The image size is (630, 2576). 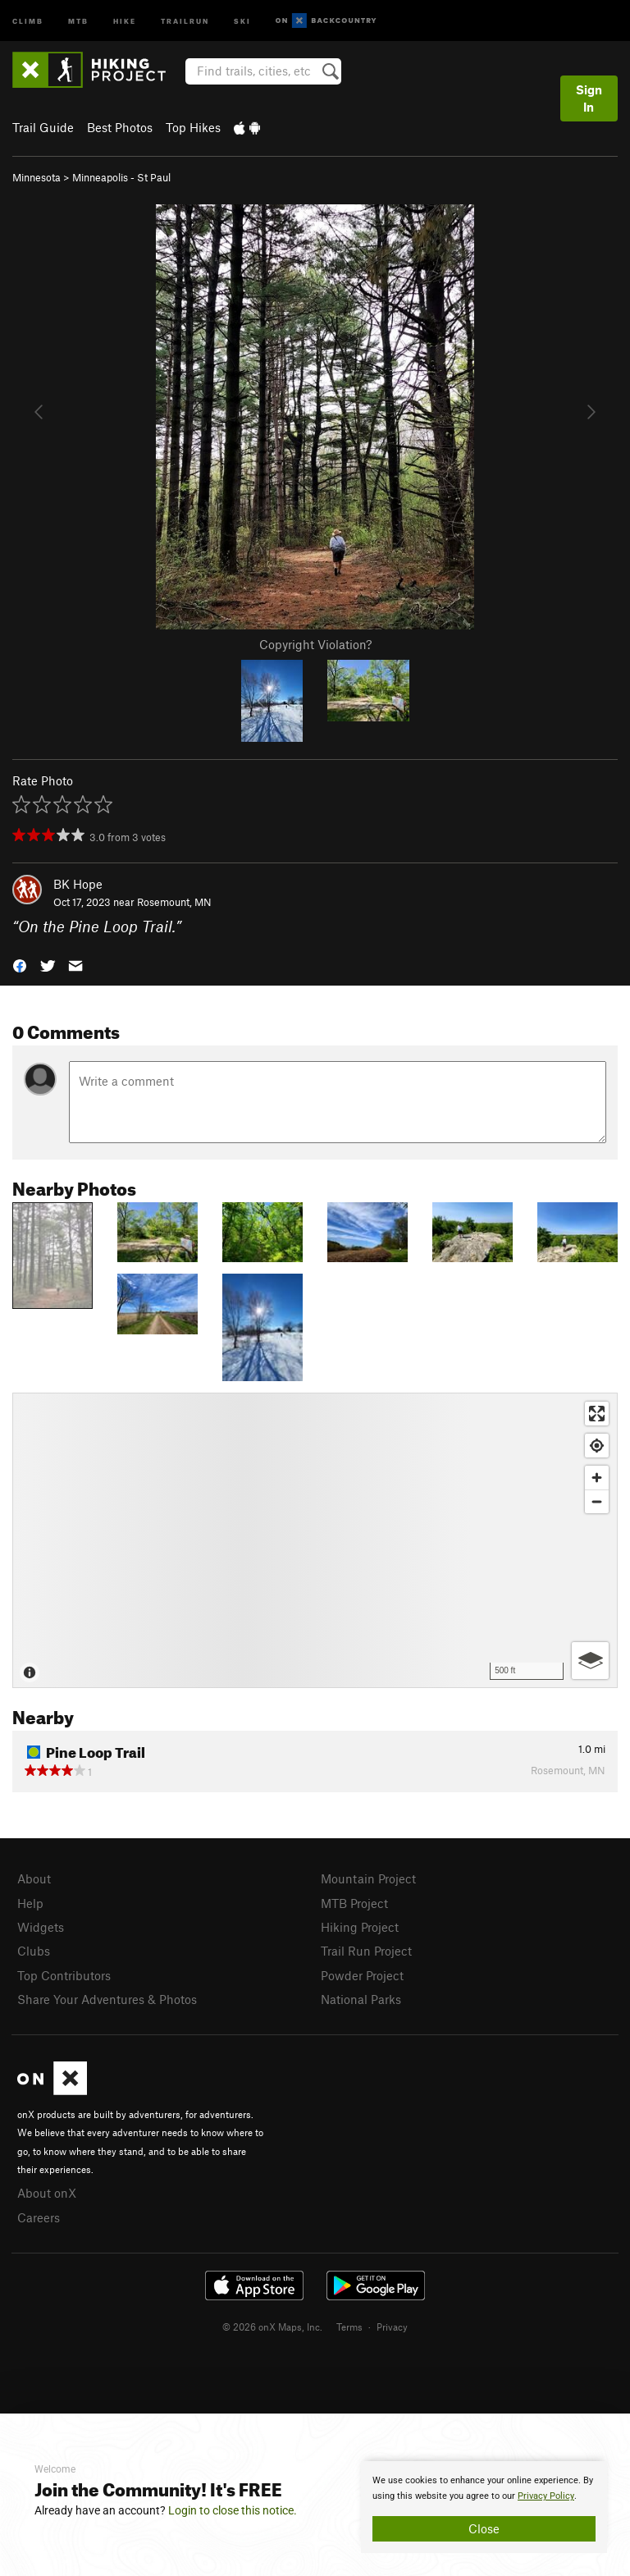 What do you see at coordinates (484, 2507) in the screenshot?
I see `[document]` at bounding box center [484, 2507].